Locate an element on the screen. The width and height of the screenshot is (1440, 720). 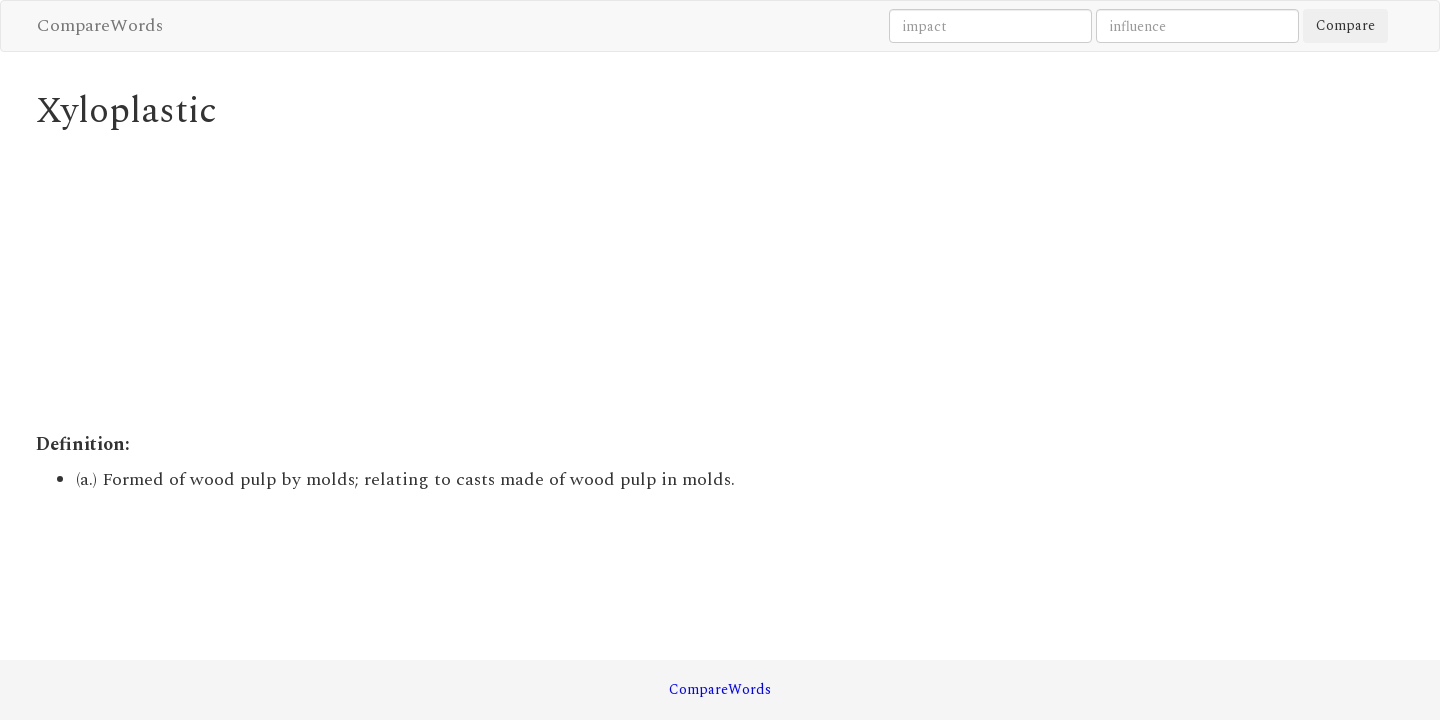
[Advertisement] is located at coordinates (545, 282).